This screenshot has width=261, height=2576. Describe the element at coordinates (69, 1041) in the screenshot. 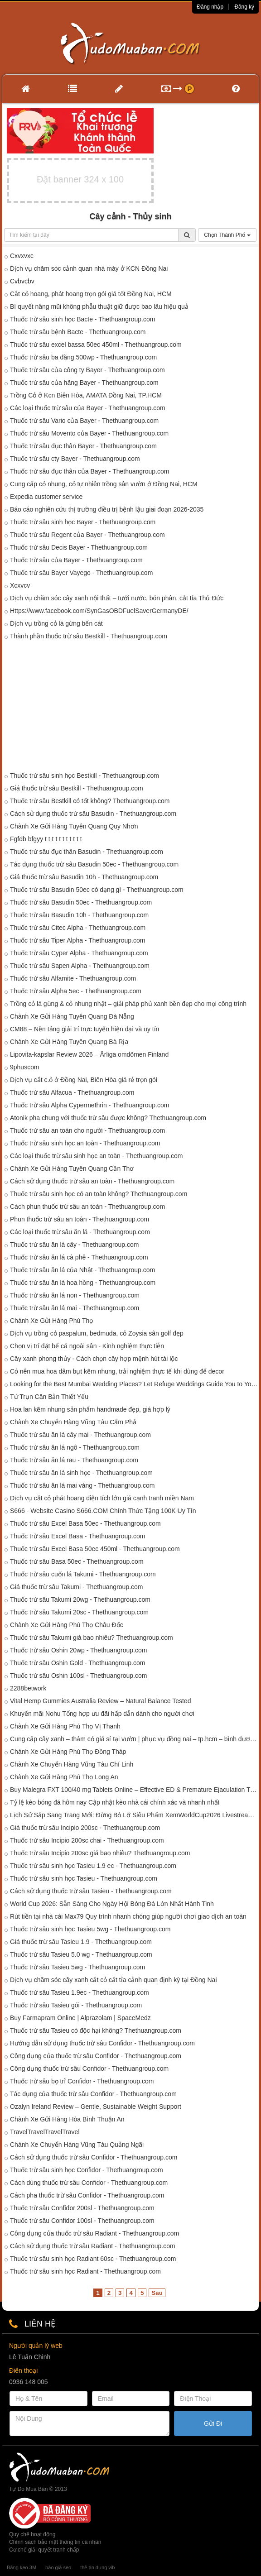

I see `Chành Xe Gửi Hàng Tuyên Quang Bà Rịa` at that location.